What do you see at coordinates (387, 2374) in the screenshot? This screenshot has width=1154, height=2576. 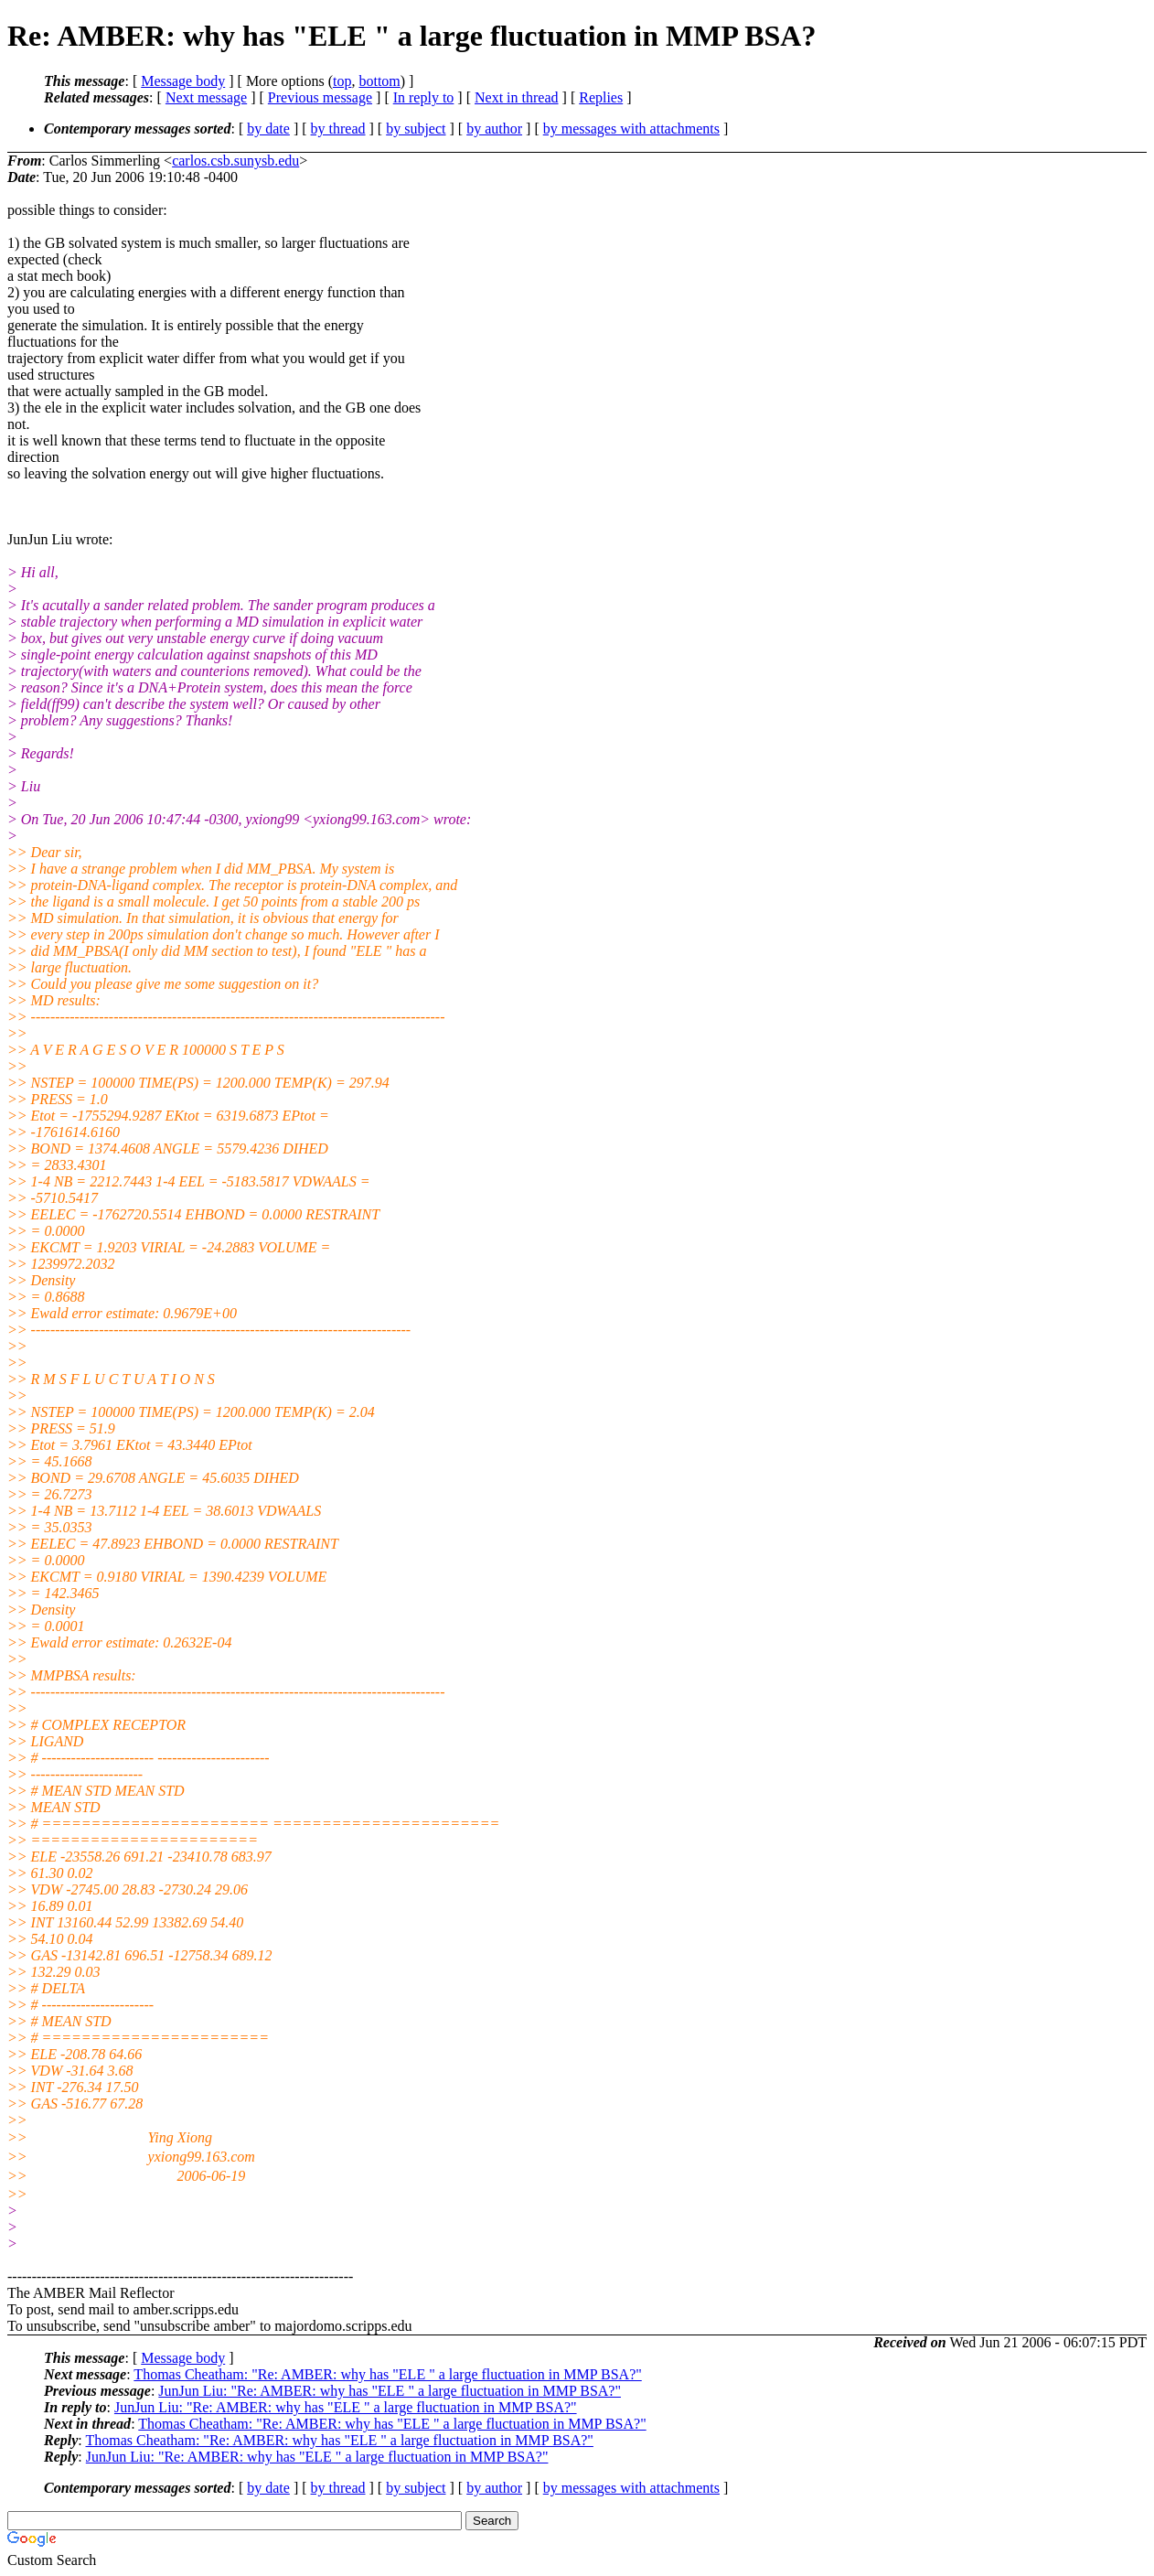 I see `Thomas Cheatham: "Re: AMBER: why has "ELE " a large fluctuation in MMP BSA?"` at bounding box center [387, 2374].